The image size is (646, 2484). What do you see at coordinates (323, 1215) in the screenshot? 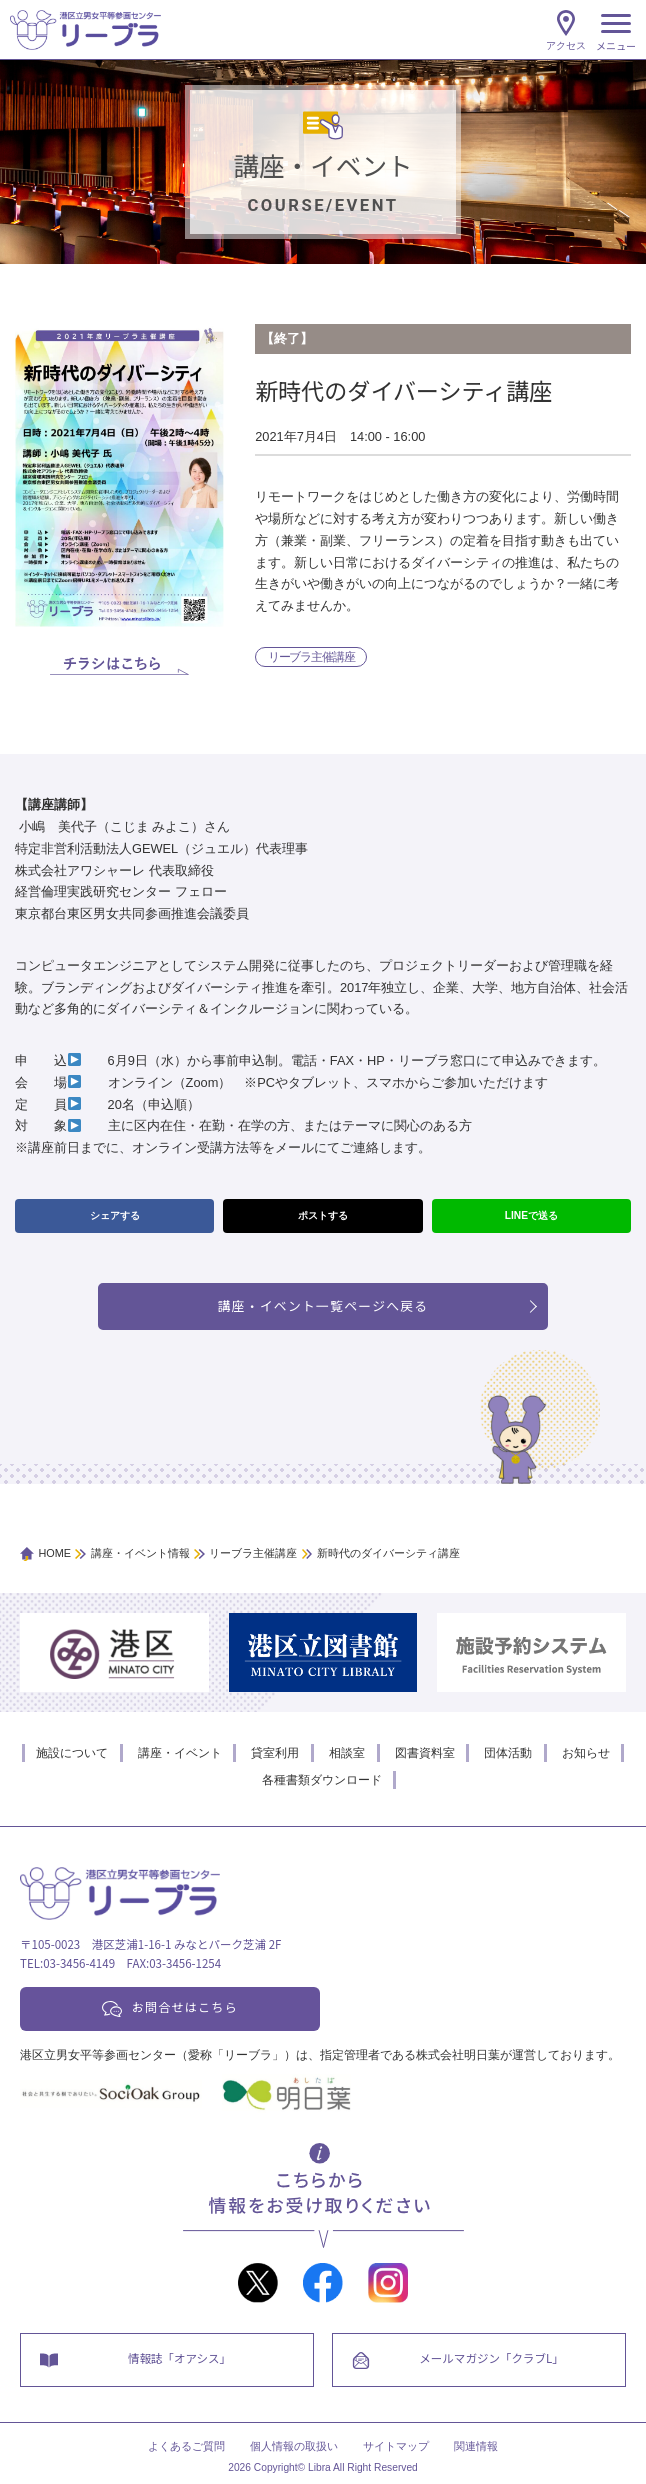
I see `ポストする` at bounding box center [323, 1215].